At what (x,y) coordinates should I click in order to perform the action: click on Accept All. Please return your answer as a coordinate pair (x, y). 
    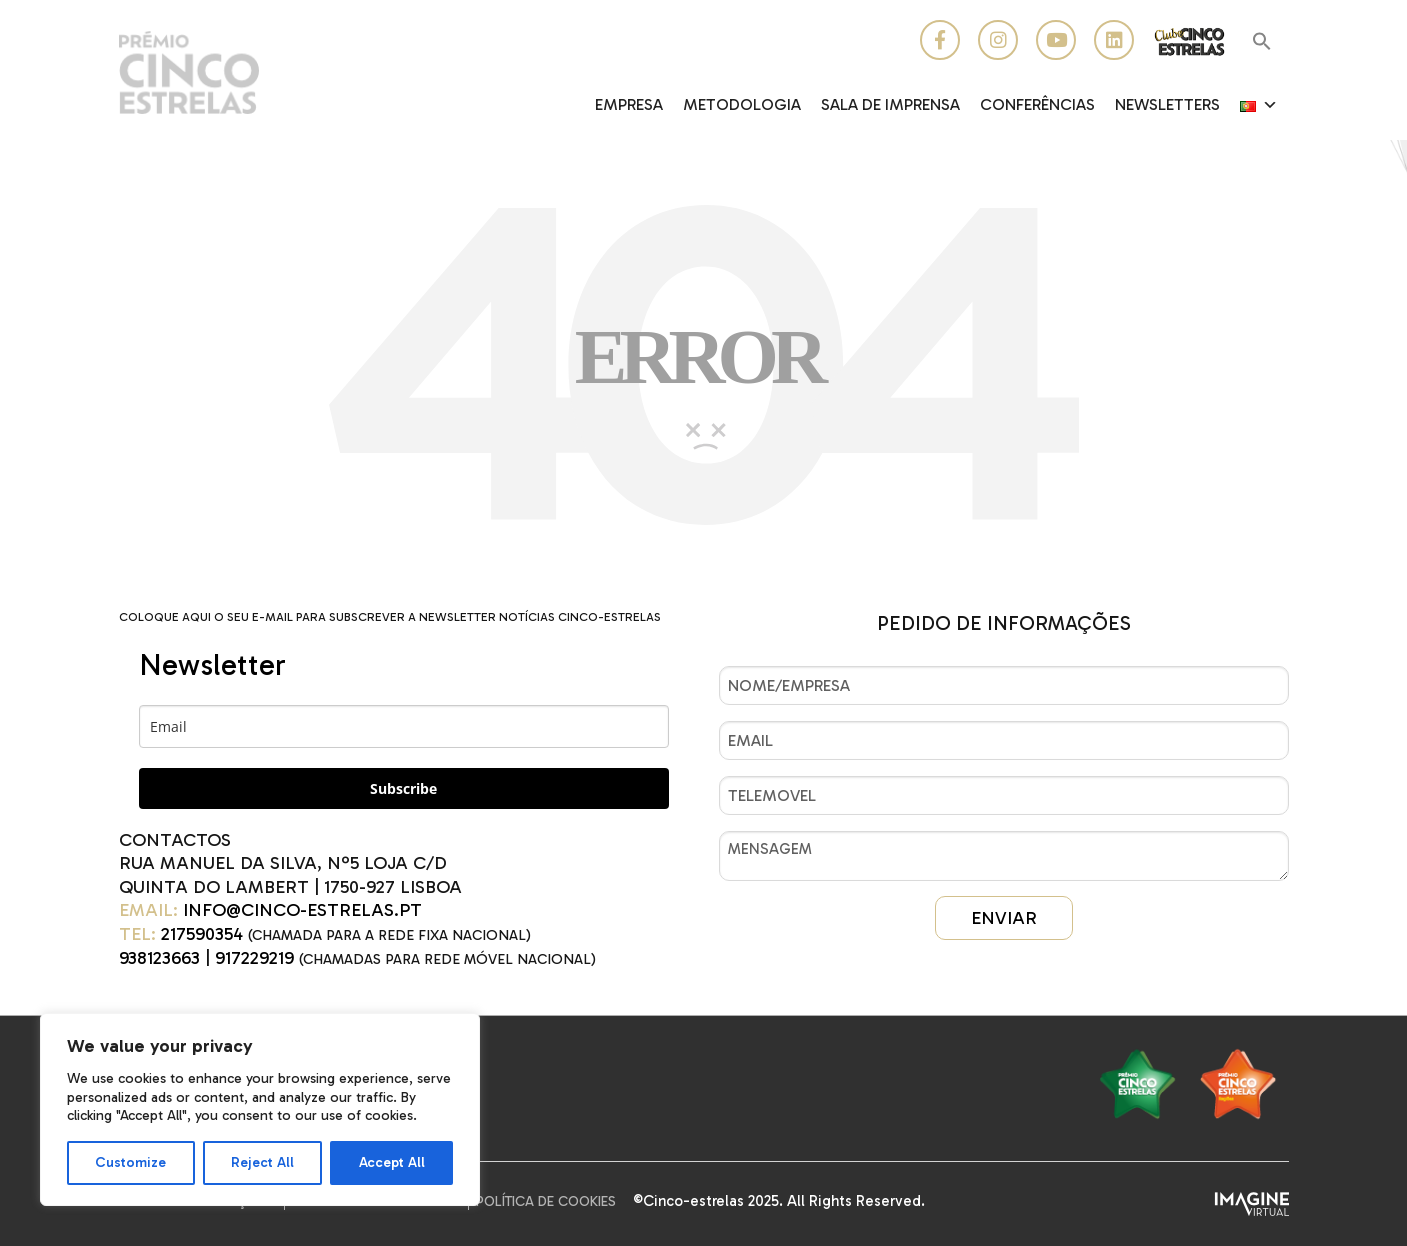
    Looking at the image, I should click on (392, 1162).